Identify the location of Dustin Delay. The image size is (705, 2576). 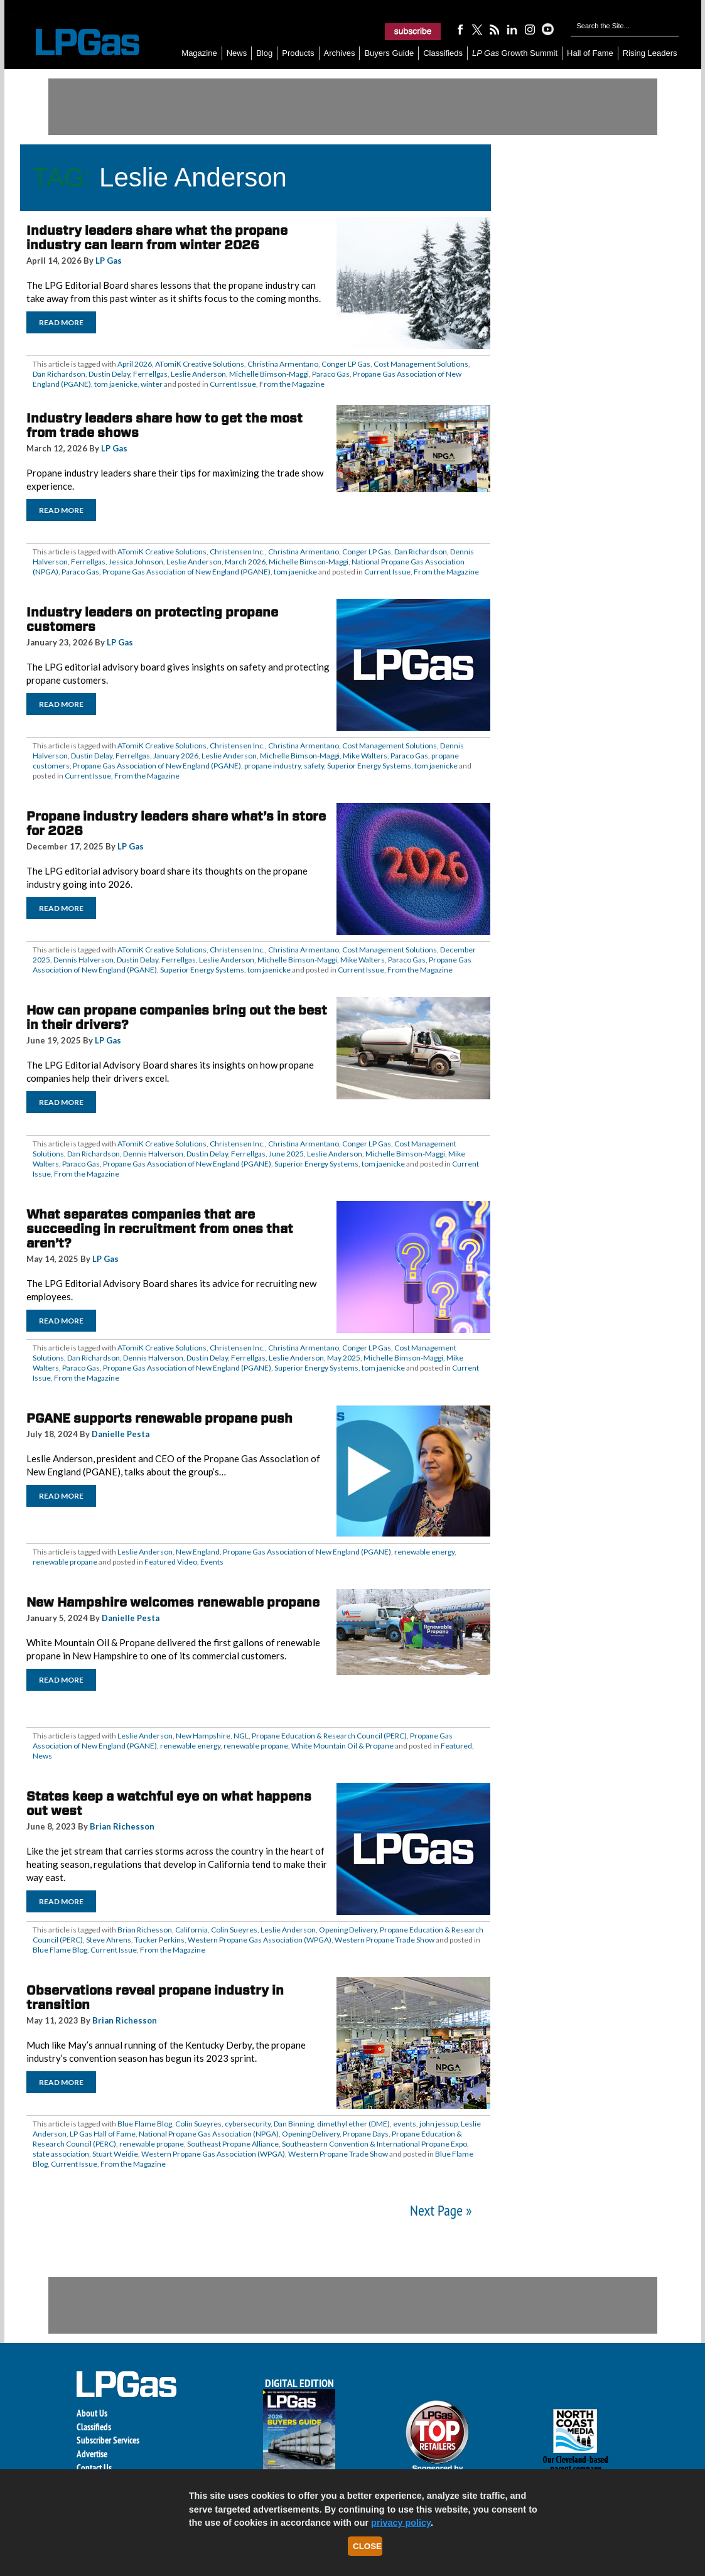
(109, 374).